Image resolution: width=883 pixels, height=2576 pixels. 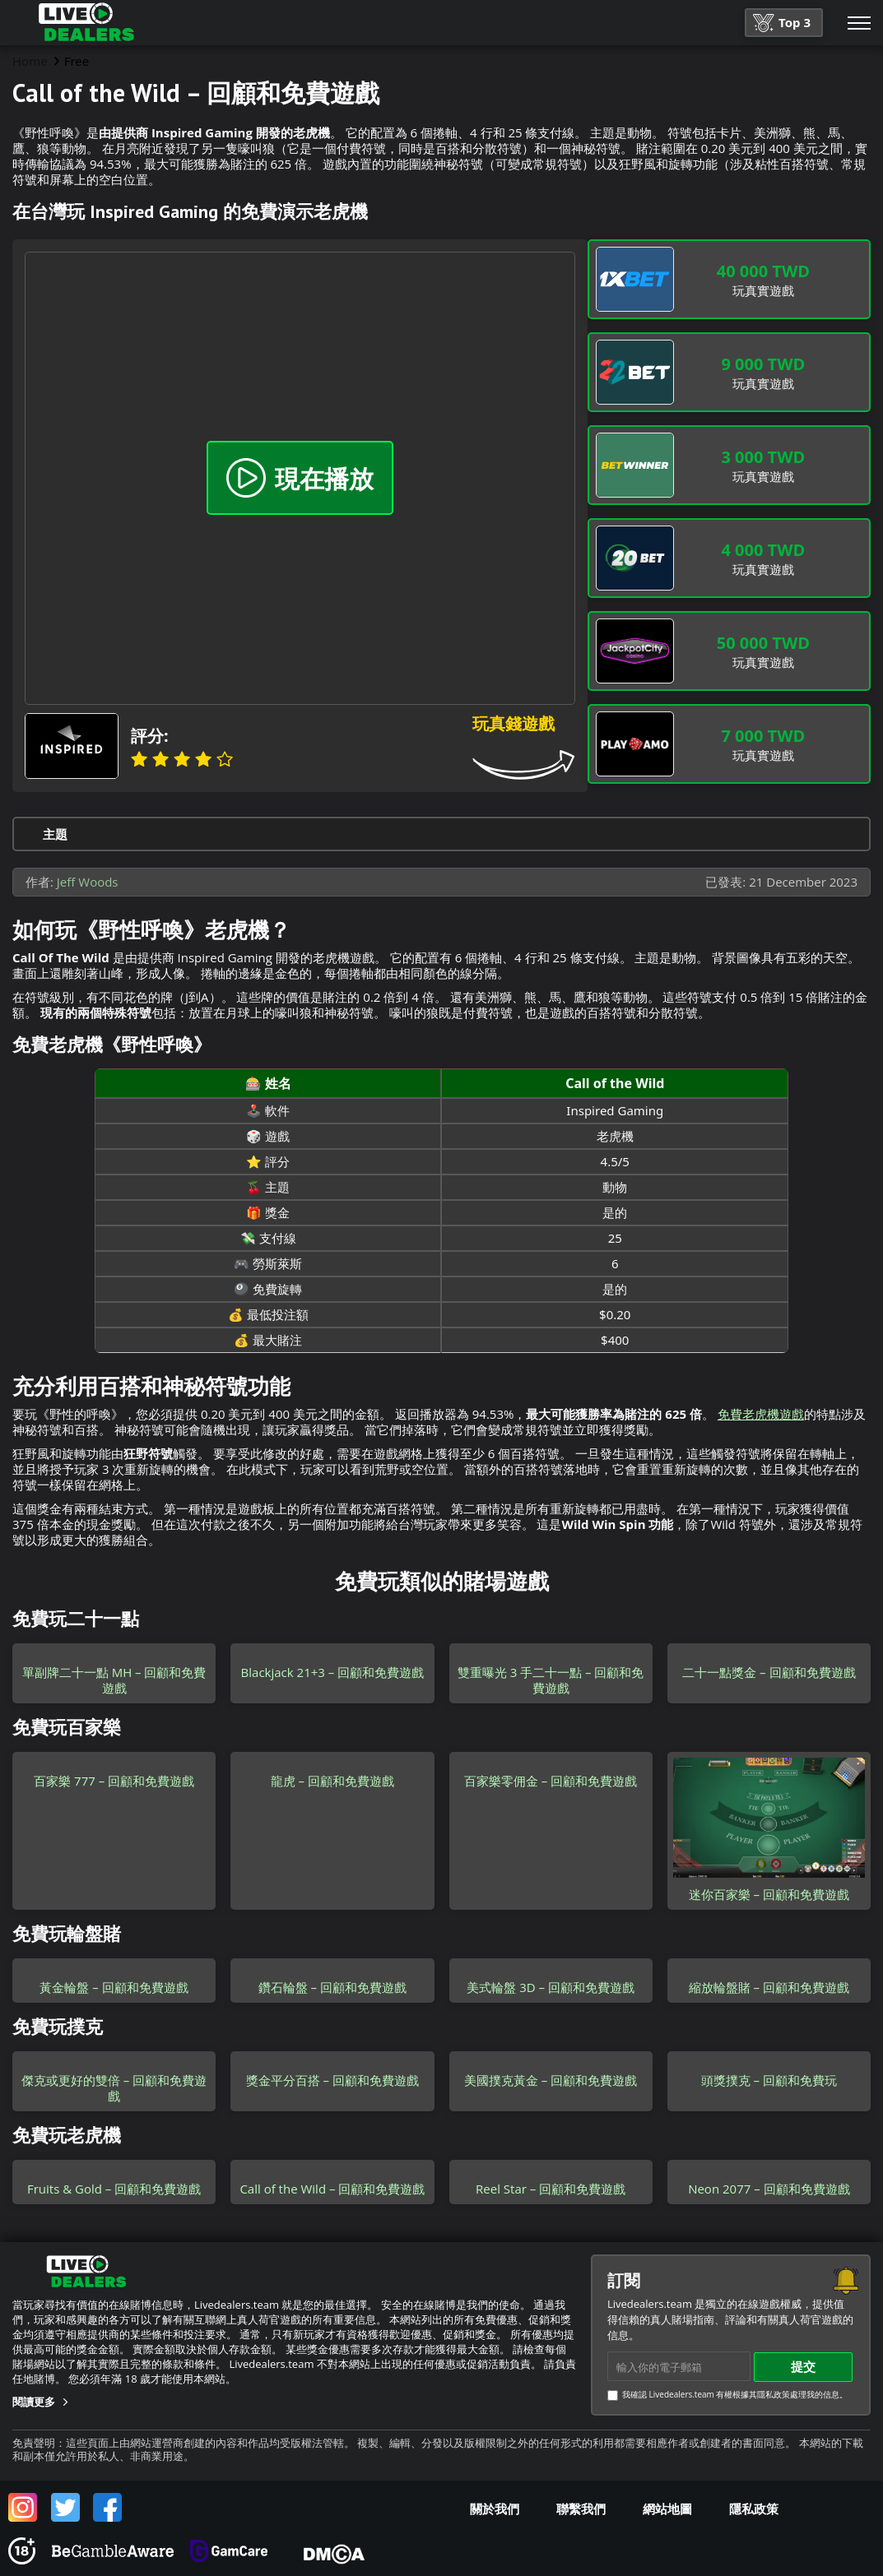 I want to click on 閱讀更多, so click(x=33, y=2401).